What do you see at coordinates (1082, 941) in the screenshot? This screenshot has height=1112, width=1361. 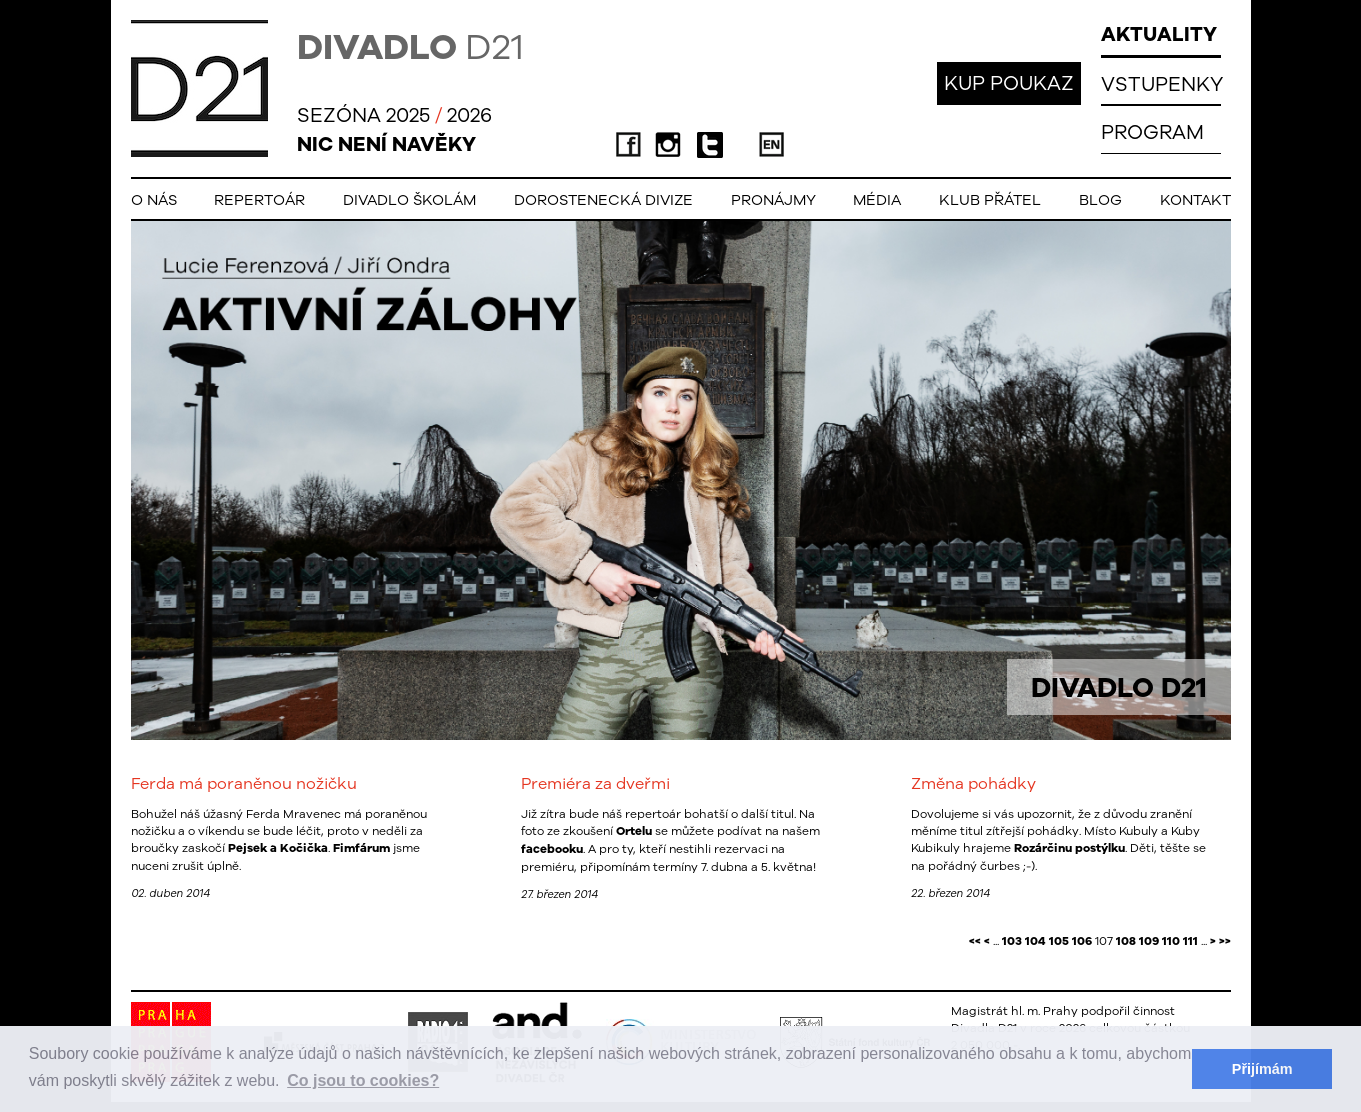 I see `106` at bounding box center [1082, 941].